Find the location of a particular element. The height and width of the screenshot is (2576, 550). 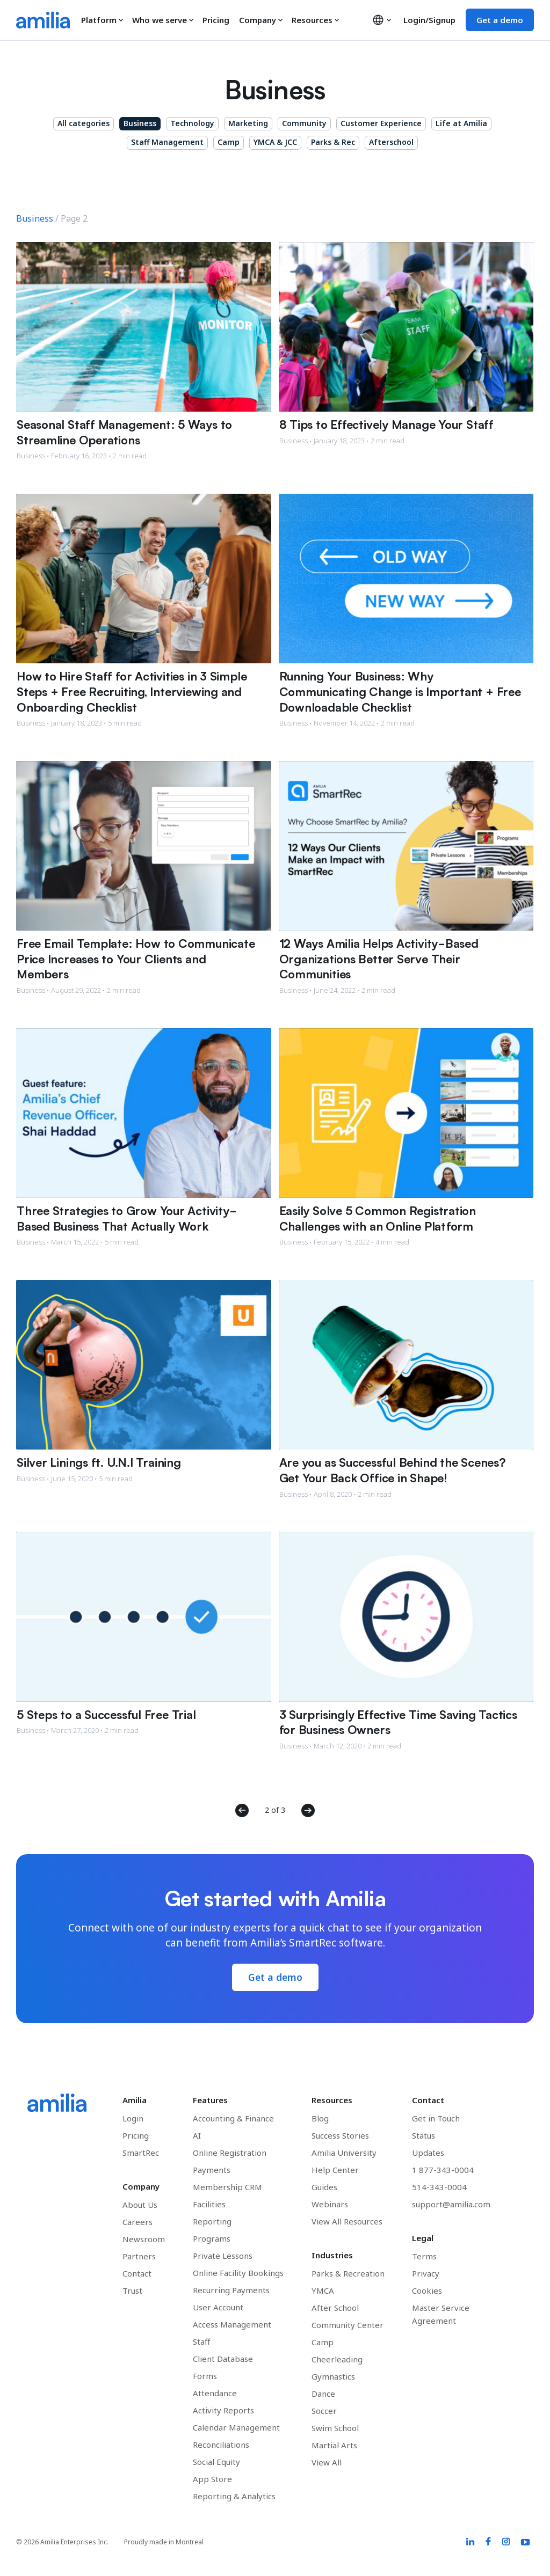

Membership CRM is located at coordinates (227, 2187).